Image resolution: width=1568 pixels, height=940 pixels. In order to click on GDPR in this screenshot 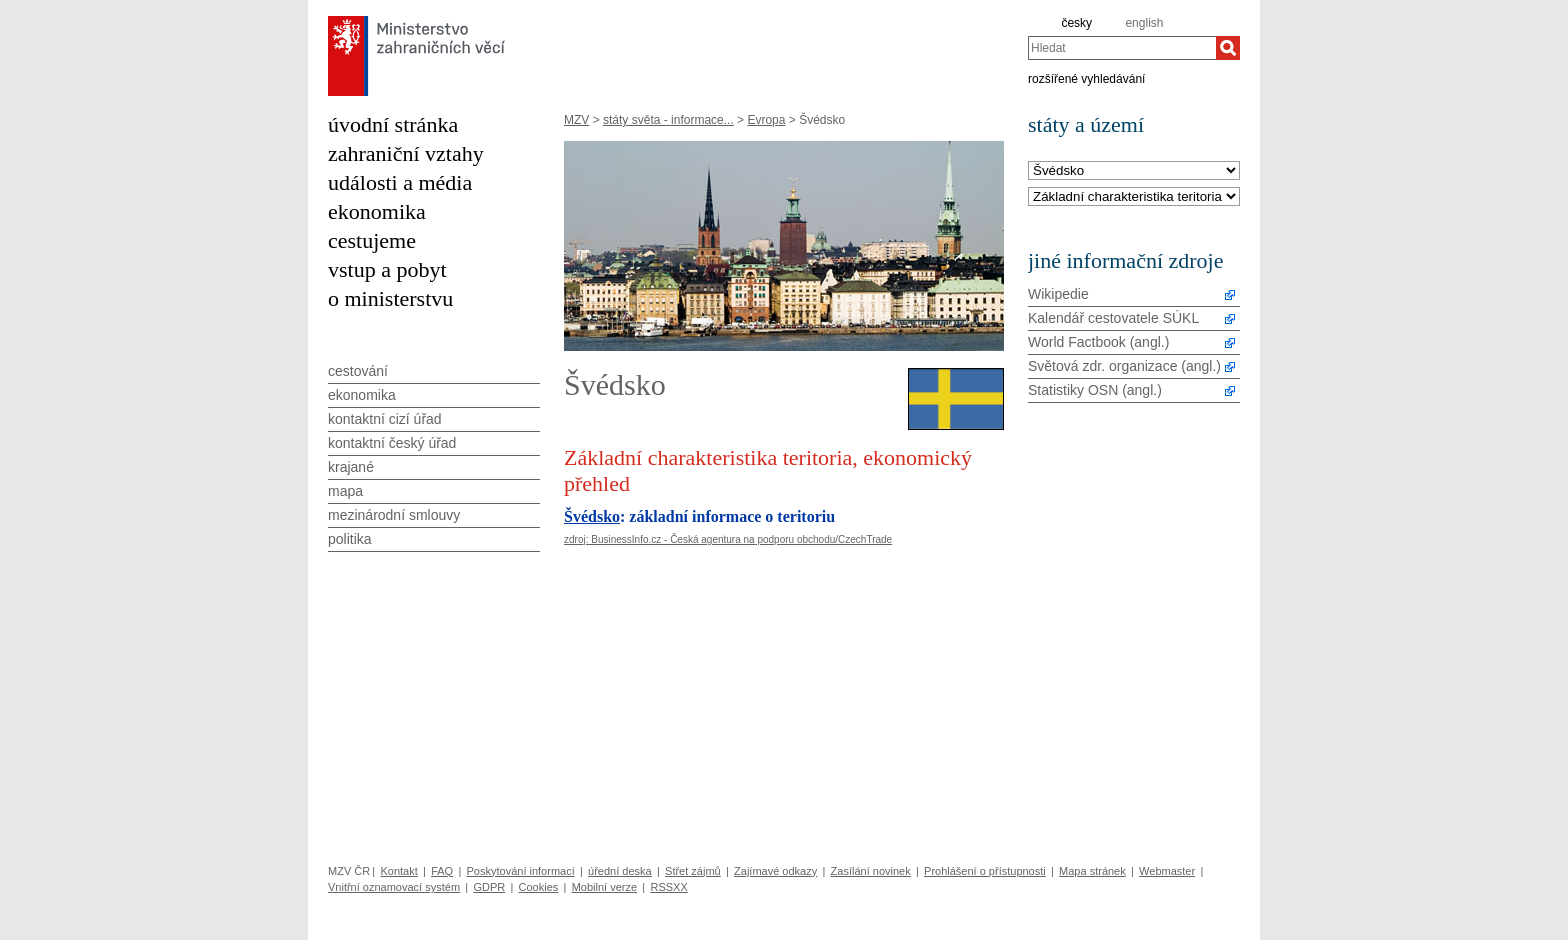, I will do `click(489, 887)`.